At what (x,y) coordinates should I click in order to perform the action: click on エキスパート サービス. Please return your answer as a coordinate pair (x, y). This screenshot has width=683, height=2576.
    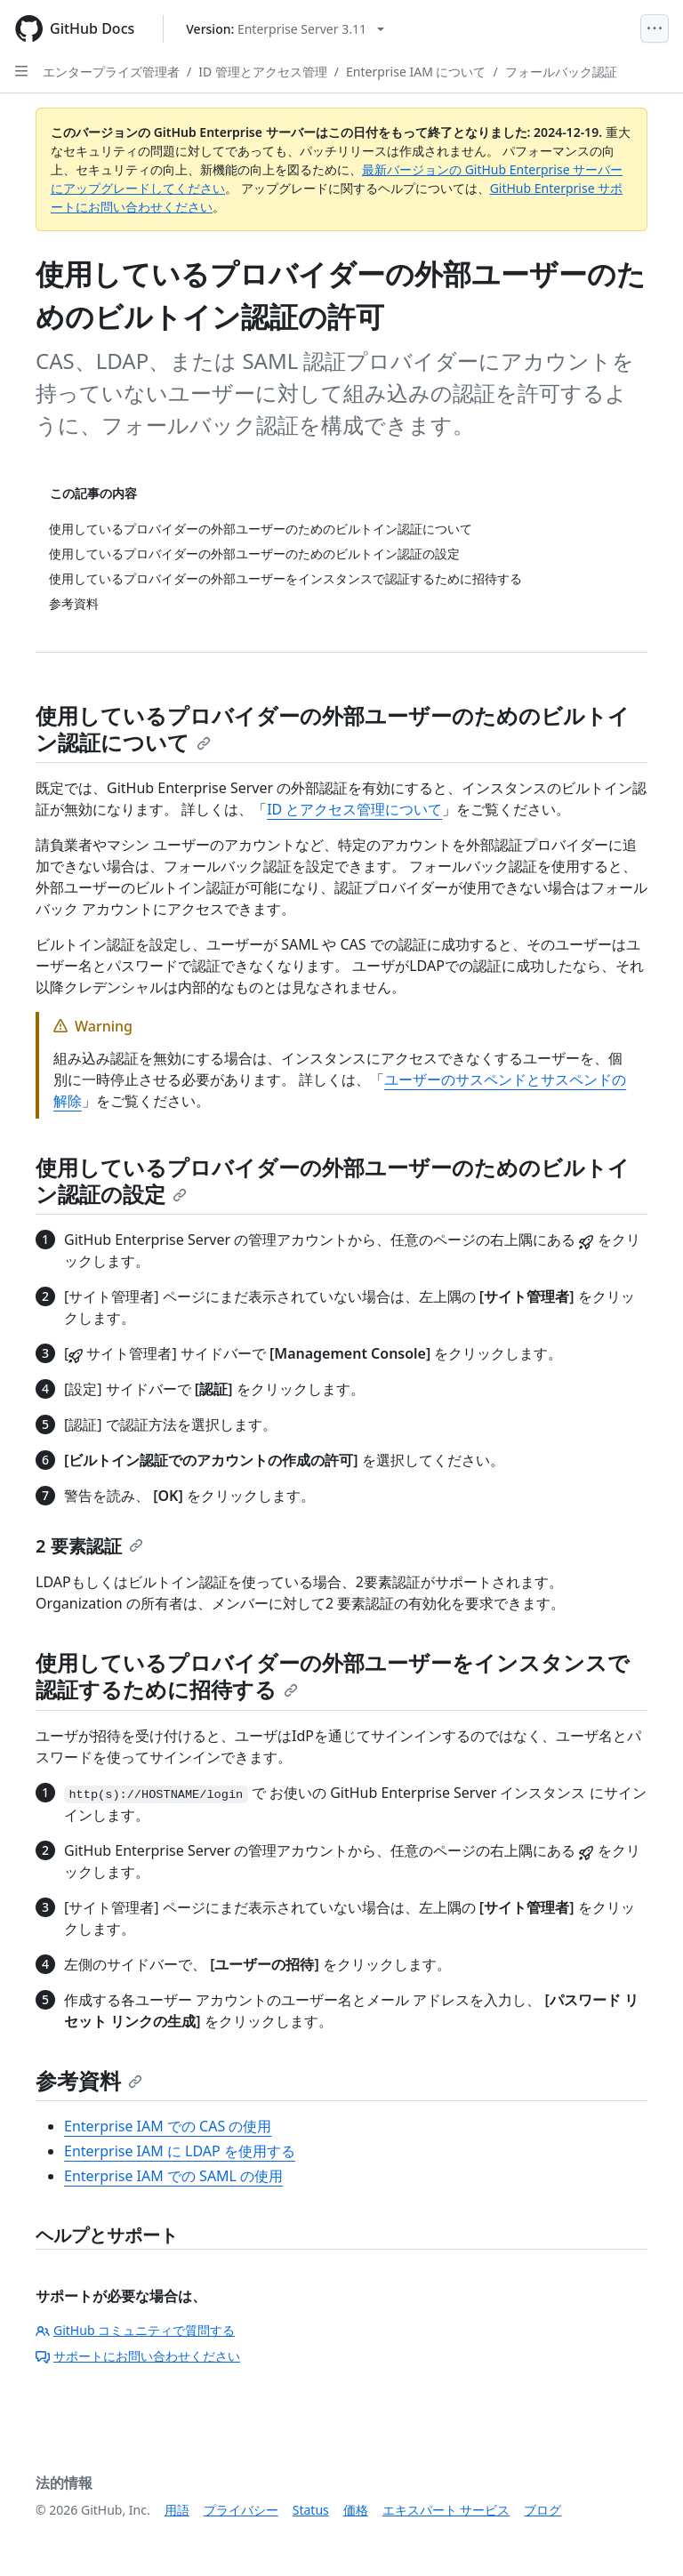
    Looking at the image, I should click on (446, 2509).